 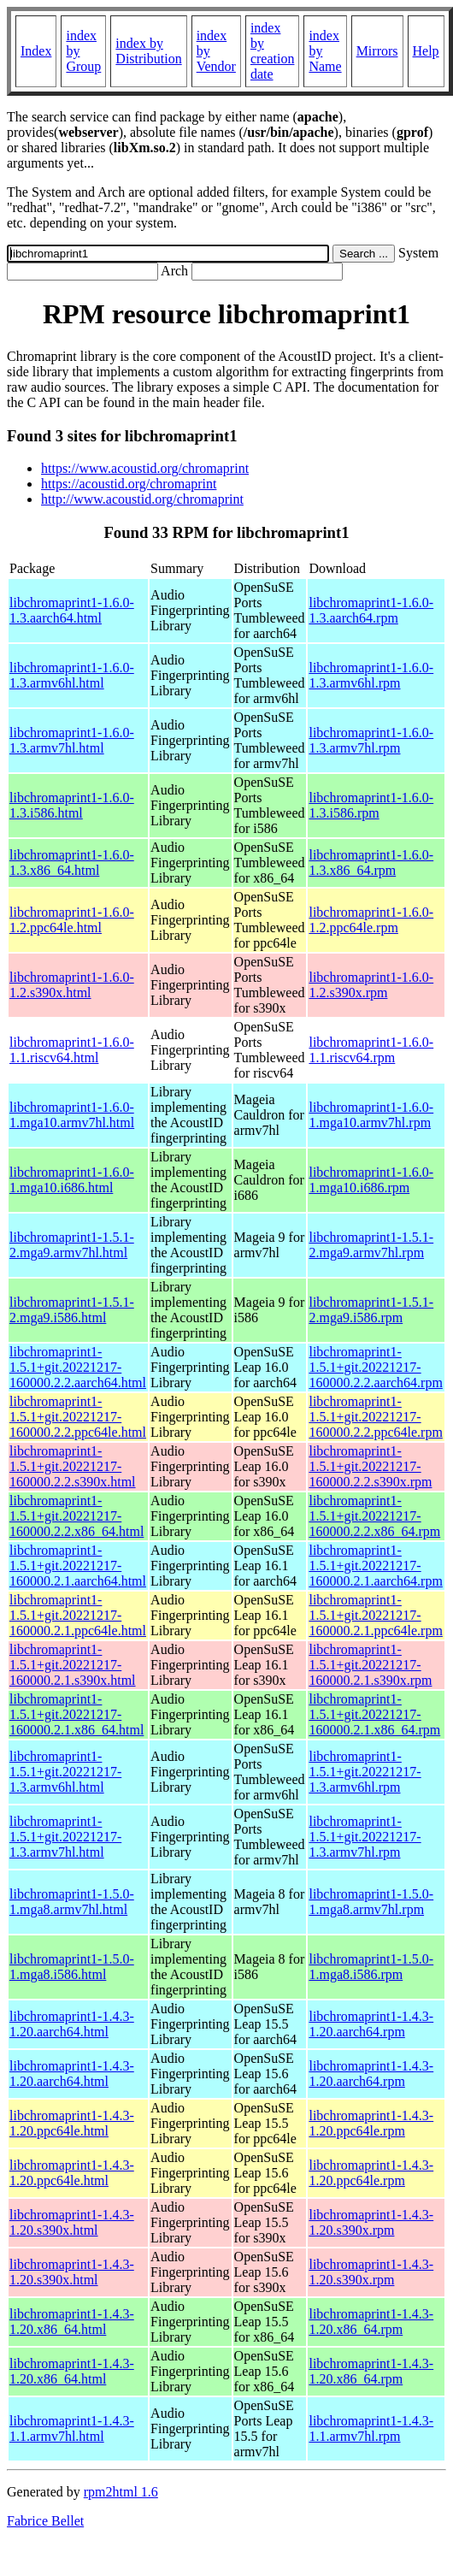 I want to click on libchromaprint1-1.6.0-1.2.ppc64le.rpm, so click(x=371, y=920).